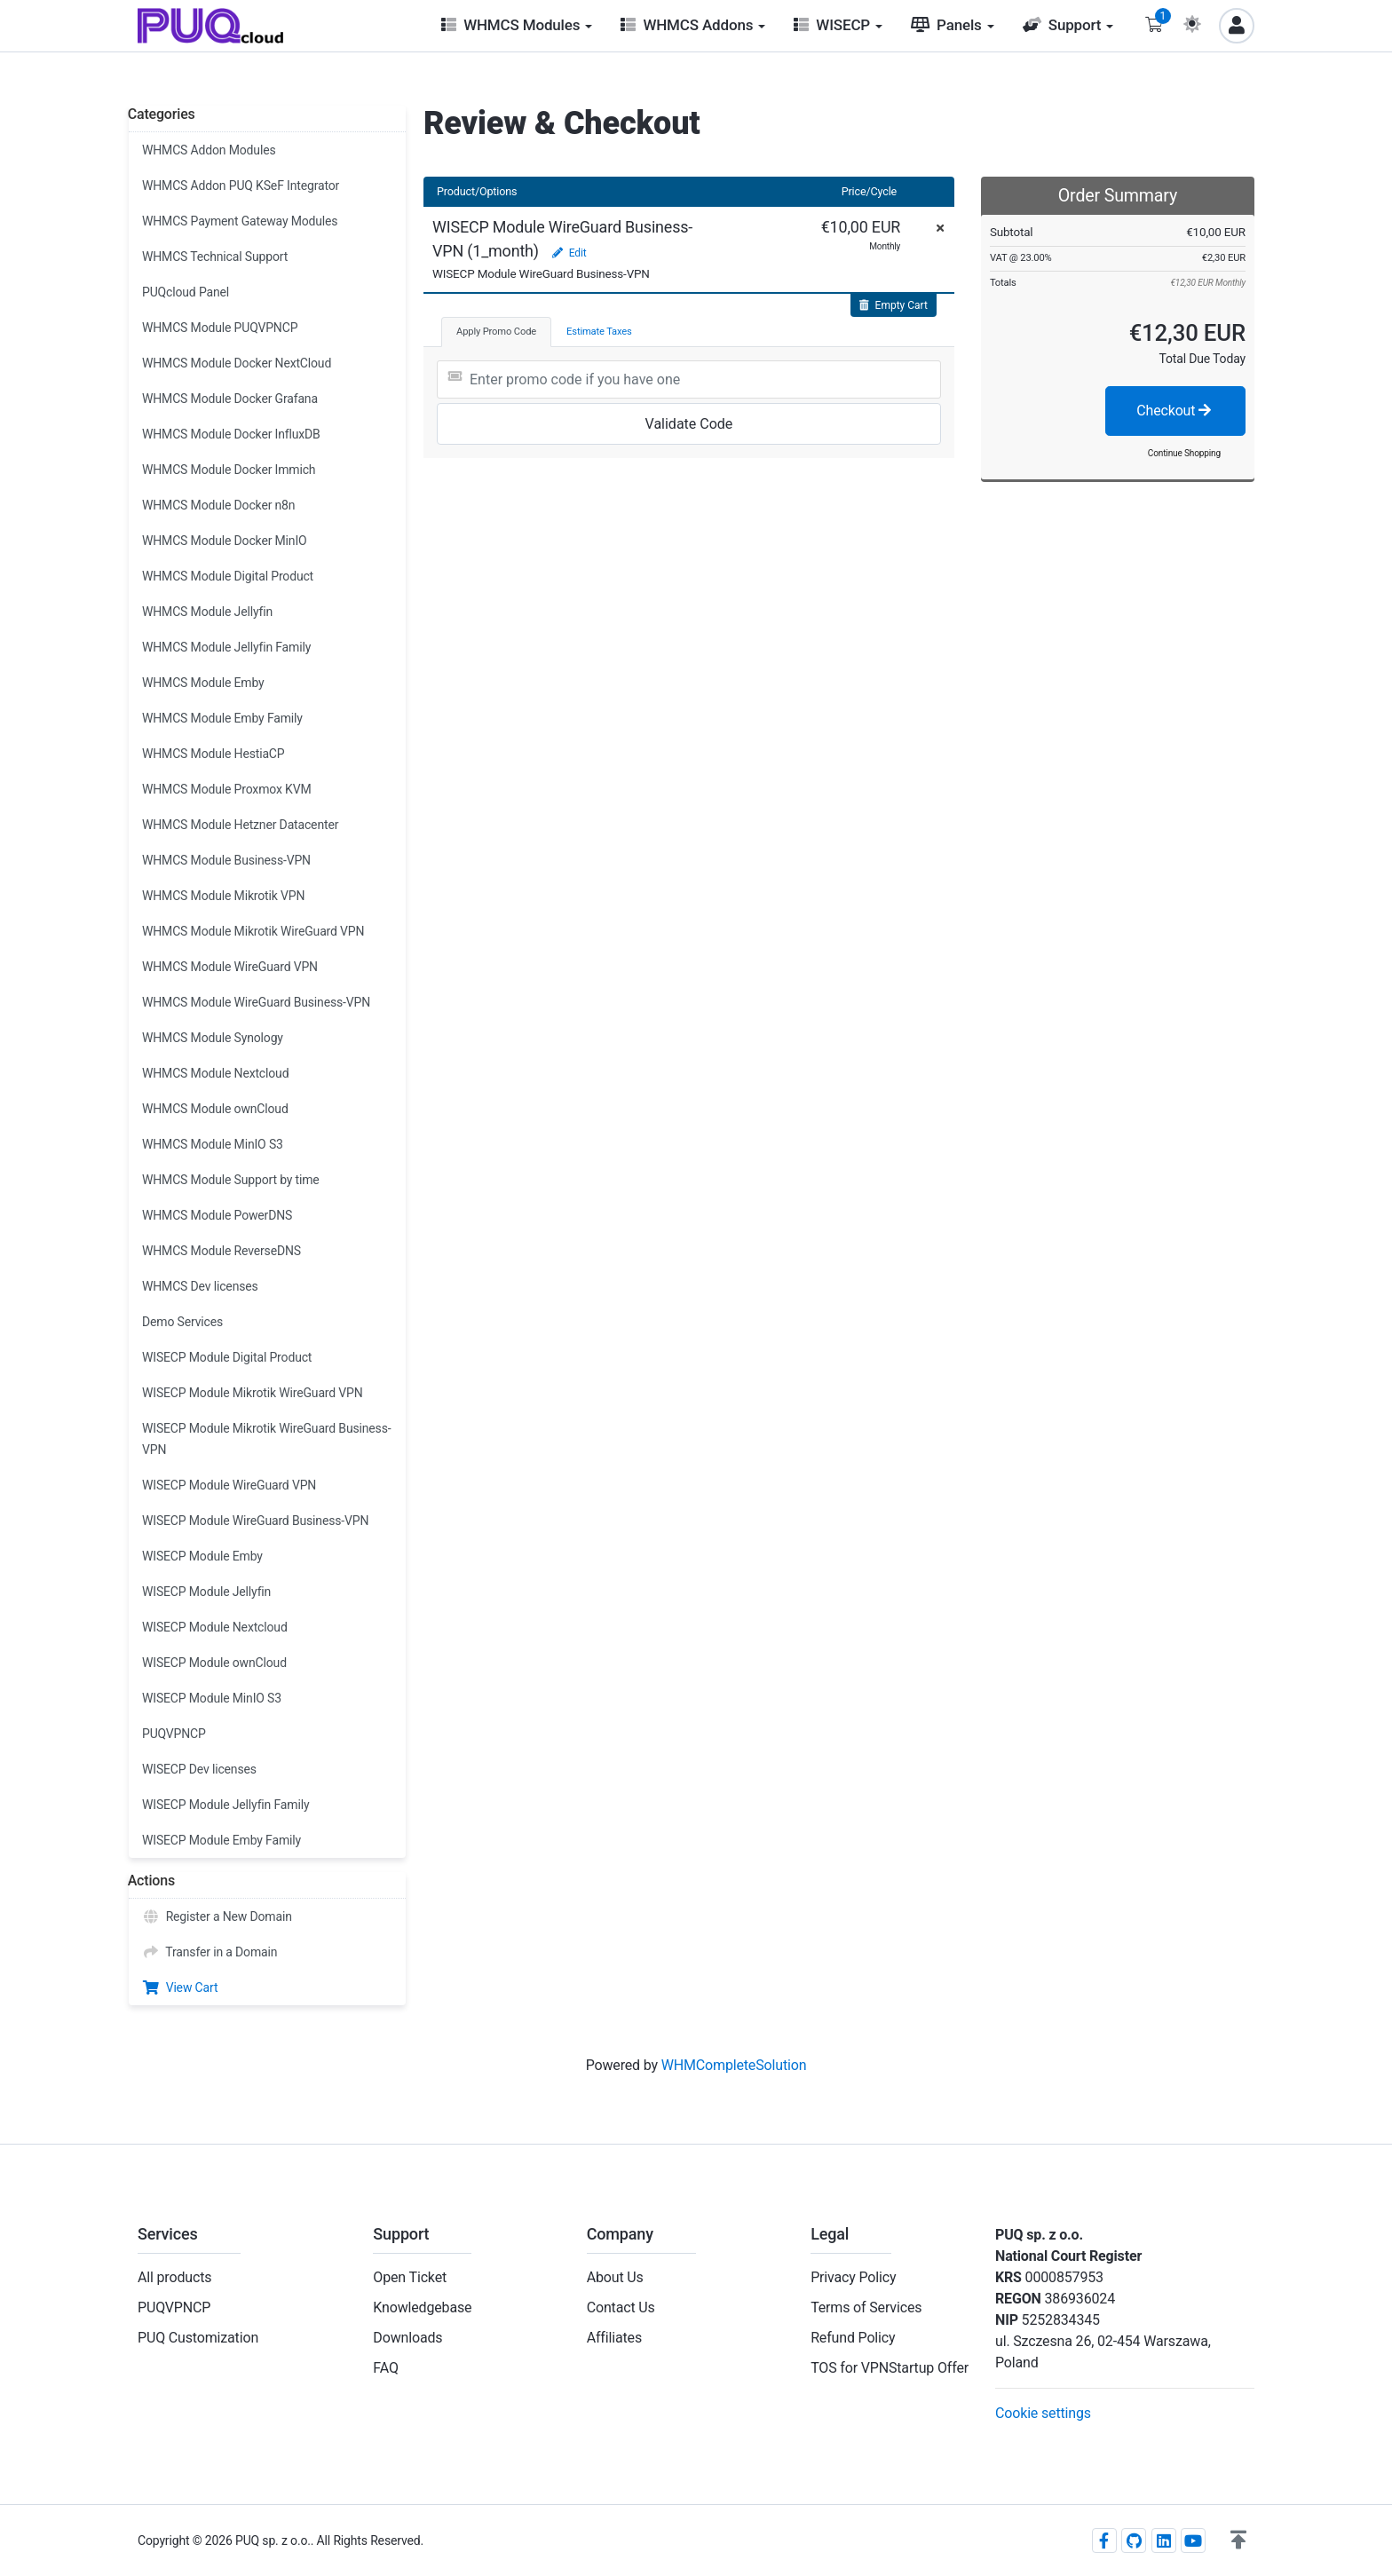 Image resolution: width=1392 pixels, height=2576 pixels. What do you see at coordinates (890, 2367) in the screenshot?
I see `TOS for VPNStartup Offer` at bounding box center [890, 2367].